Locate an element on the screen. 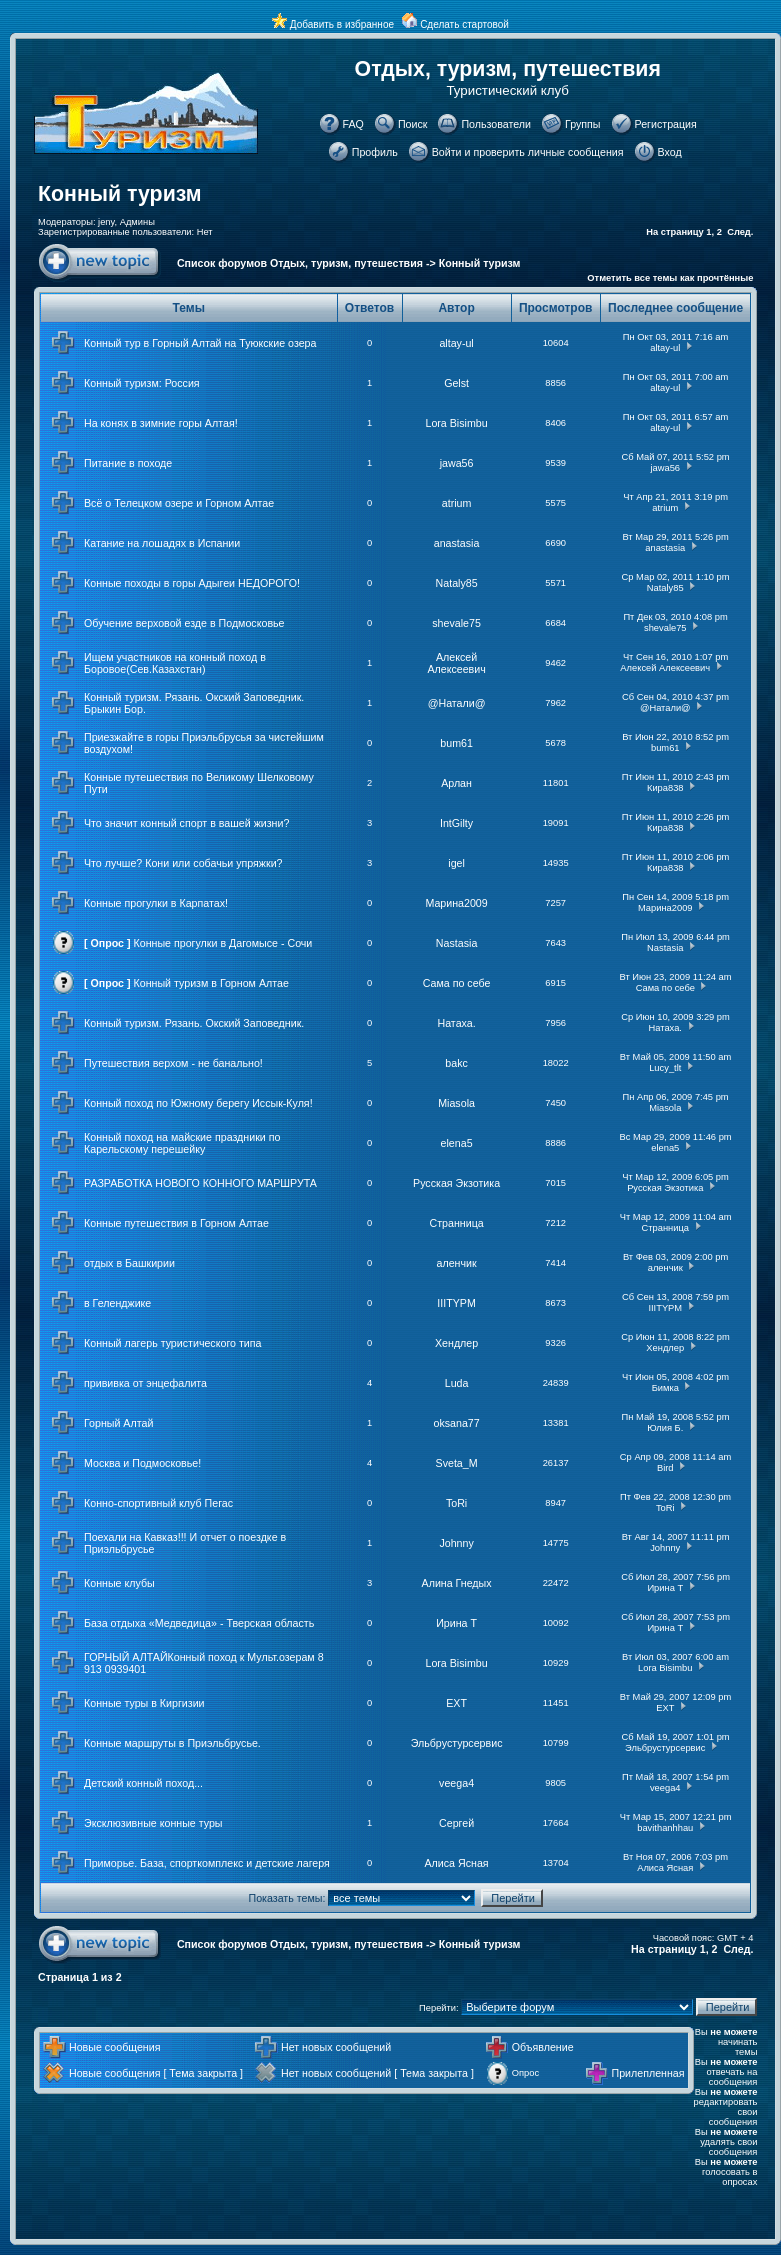 This screenshot has width=781, height=2255. EXT is located at coordinates (456, 1703).